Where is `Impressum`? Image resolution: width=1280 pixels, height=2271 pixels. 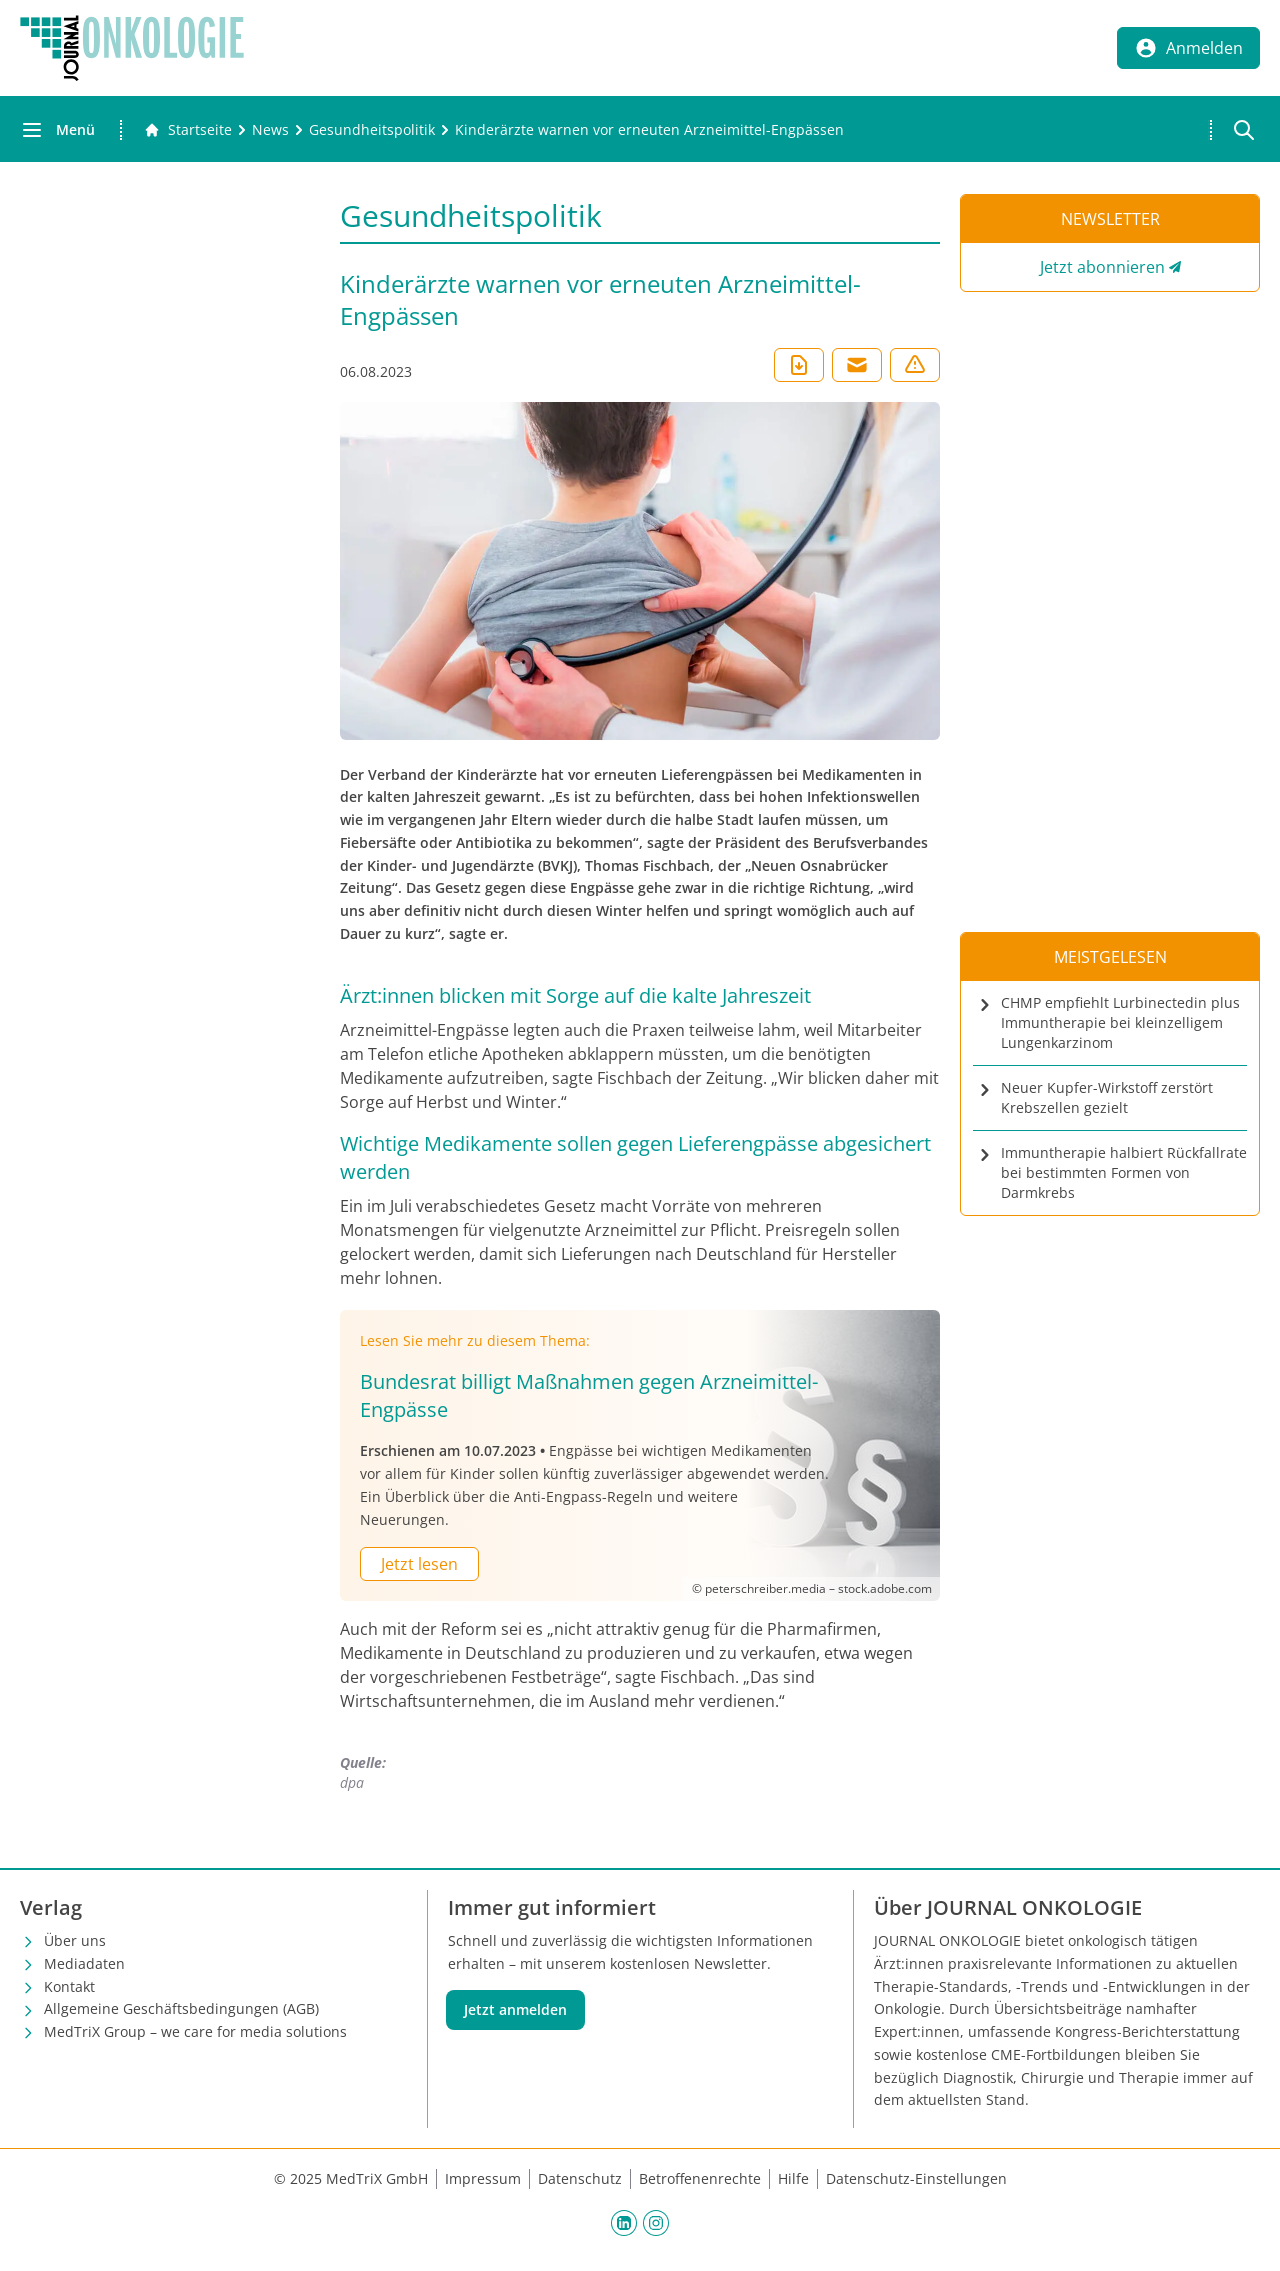 Impressum is located at coordinates (483, 2178).